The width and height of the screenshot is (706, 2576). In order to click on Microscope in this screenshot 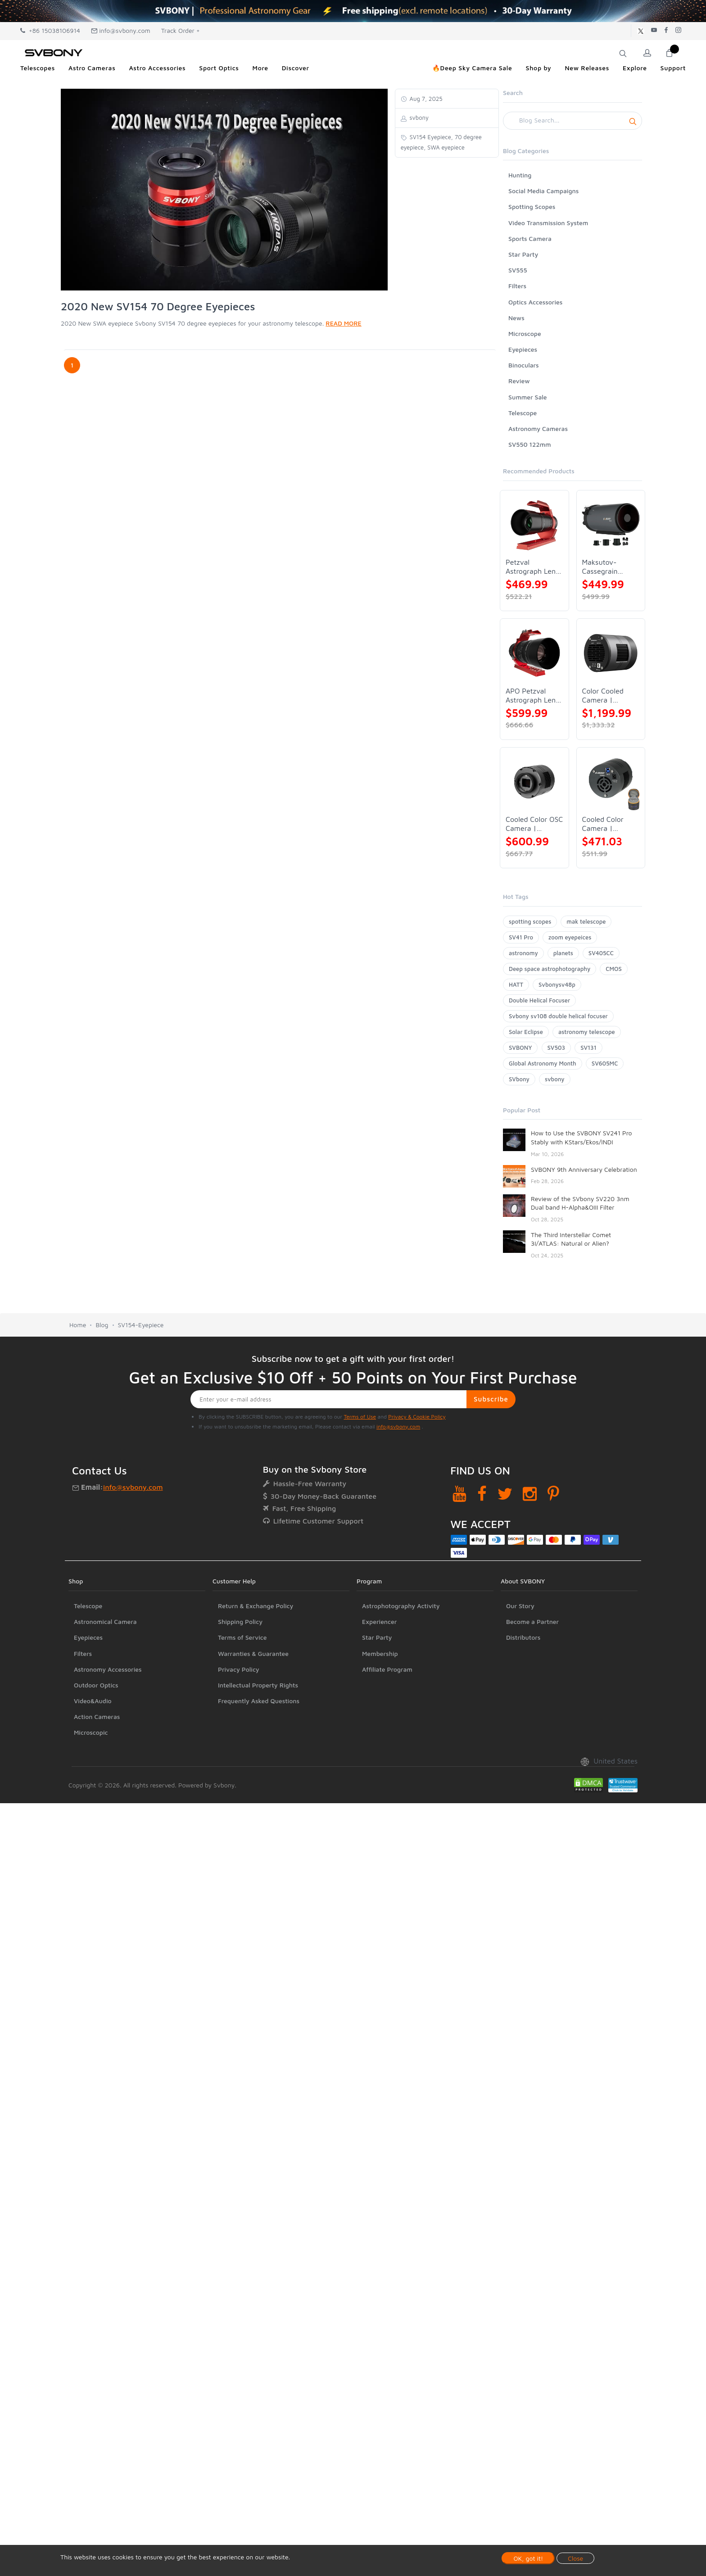, I will do `click(524, 333)`.